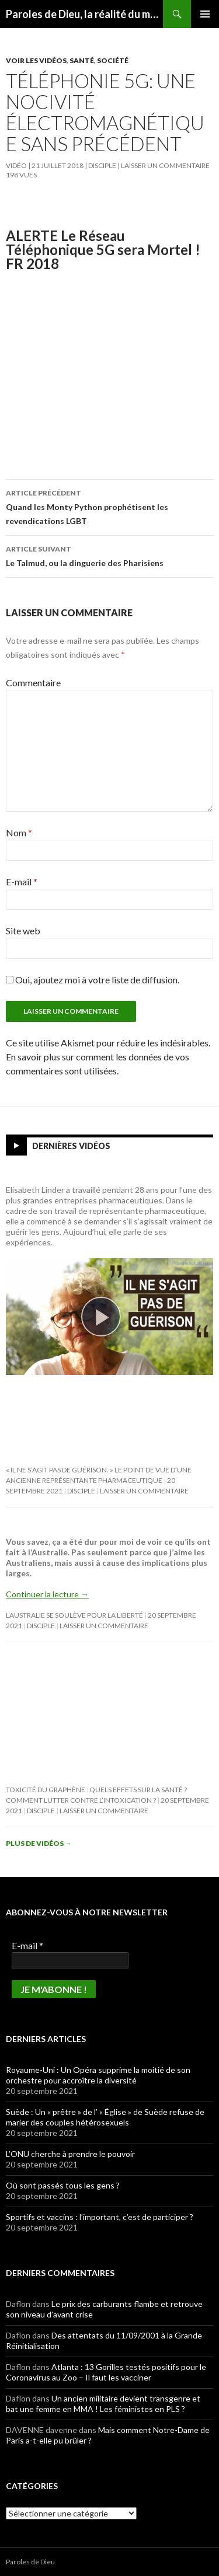 This screenshot has height=2576, width=219. I want to click on Dernières vidéos, so click(71, 1146).